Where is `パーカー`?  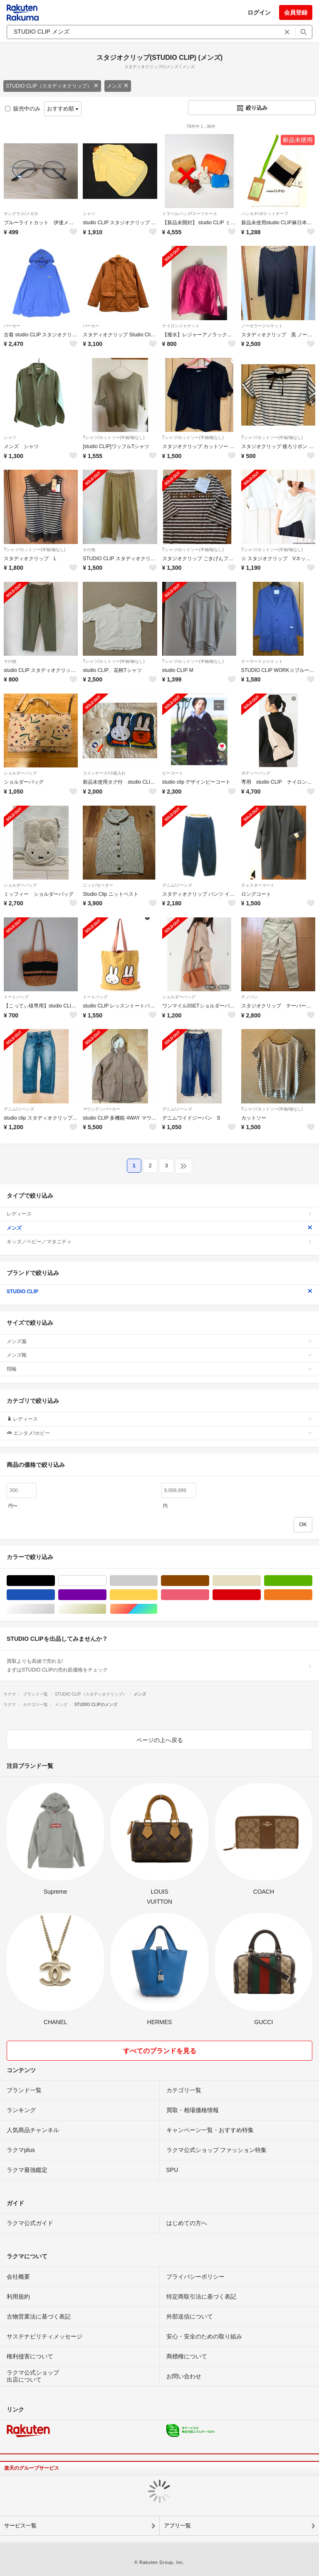
パーカー is located at coordinates (12, 326).